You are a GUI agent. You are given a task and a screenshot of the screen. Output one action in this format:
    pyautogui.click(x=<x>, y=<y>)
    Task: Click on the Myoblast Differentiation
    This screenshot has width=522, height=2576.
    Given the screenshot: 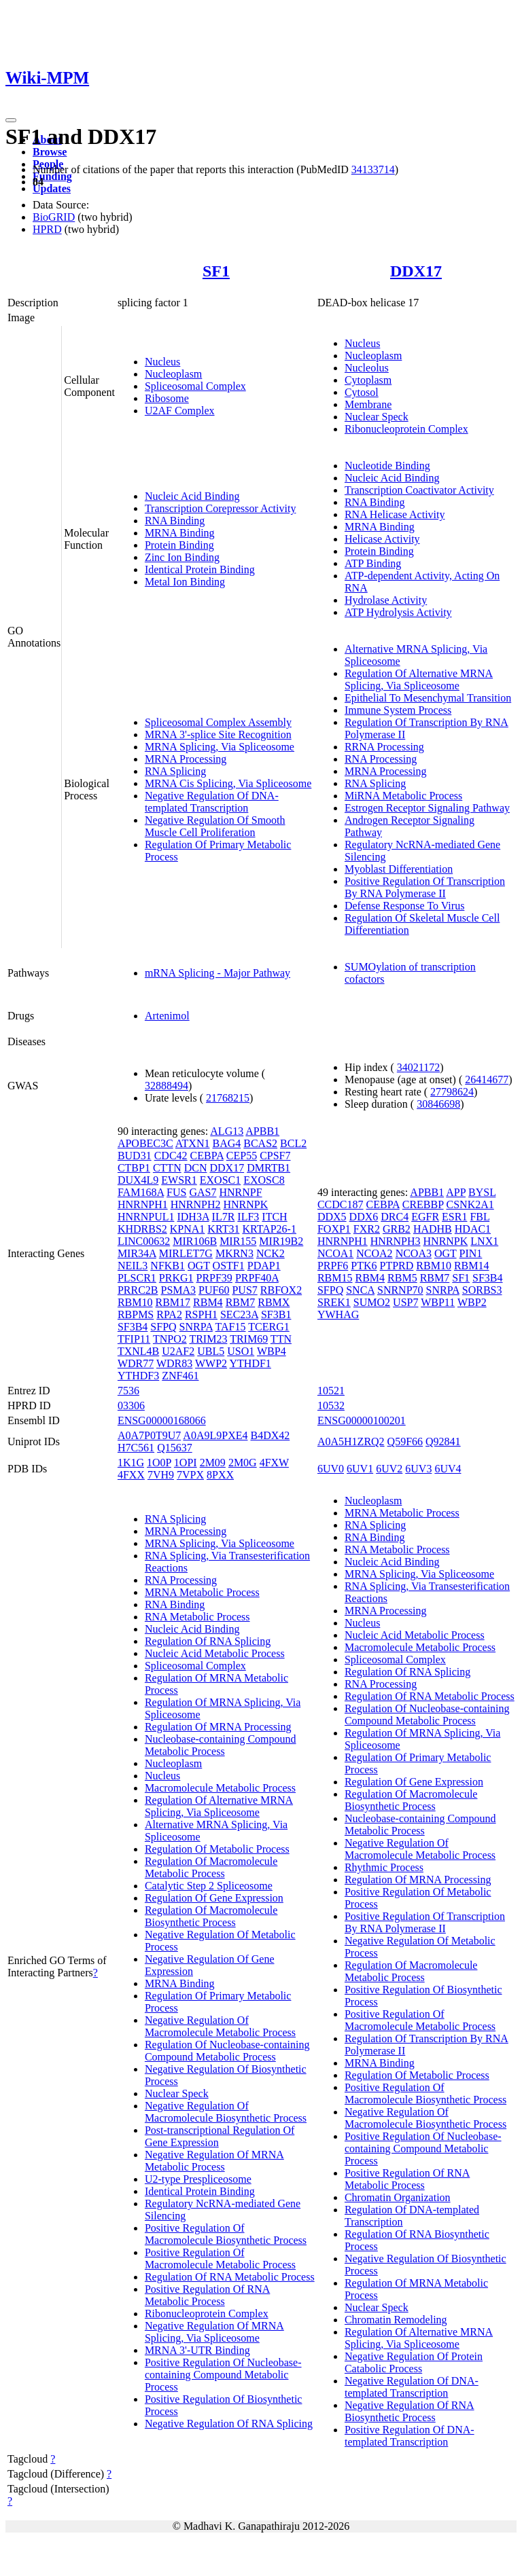 What is the action you would take?
    pyautogui.click(x=399, y=869)
    